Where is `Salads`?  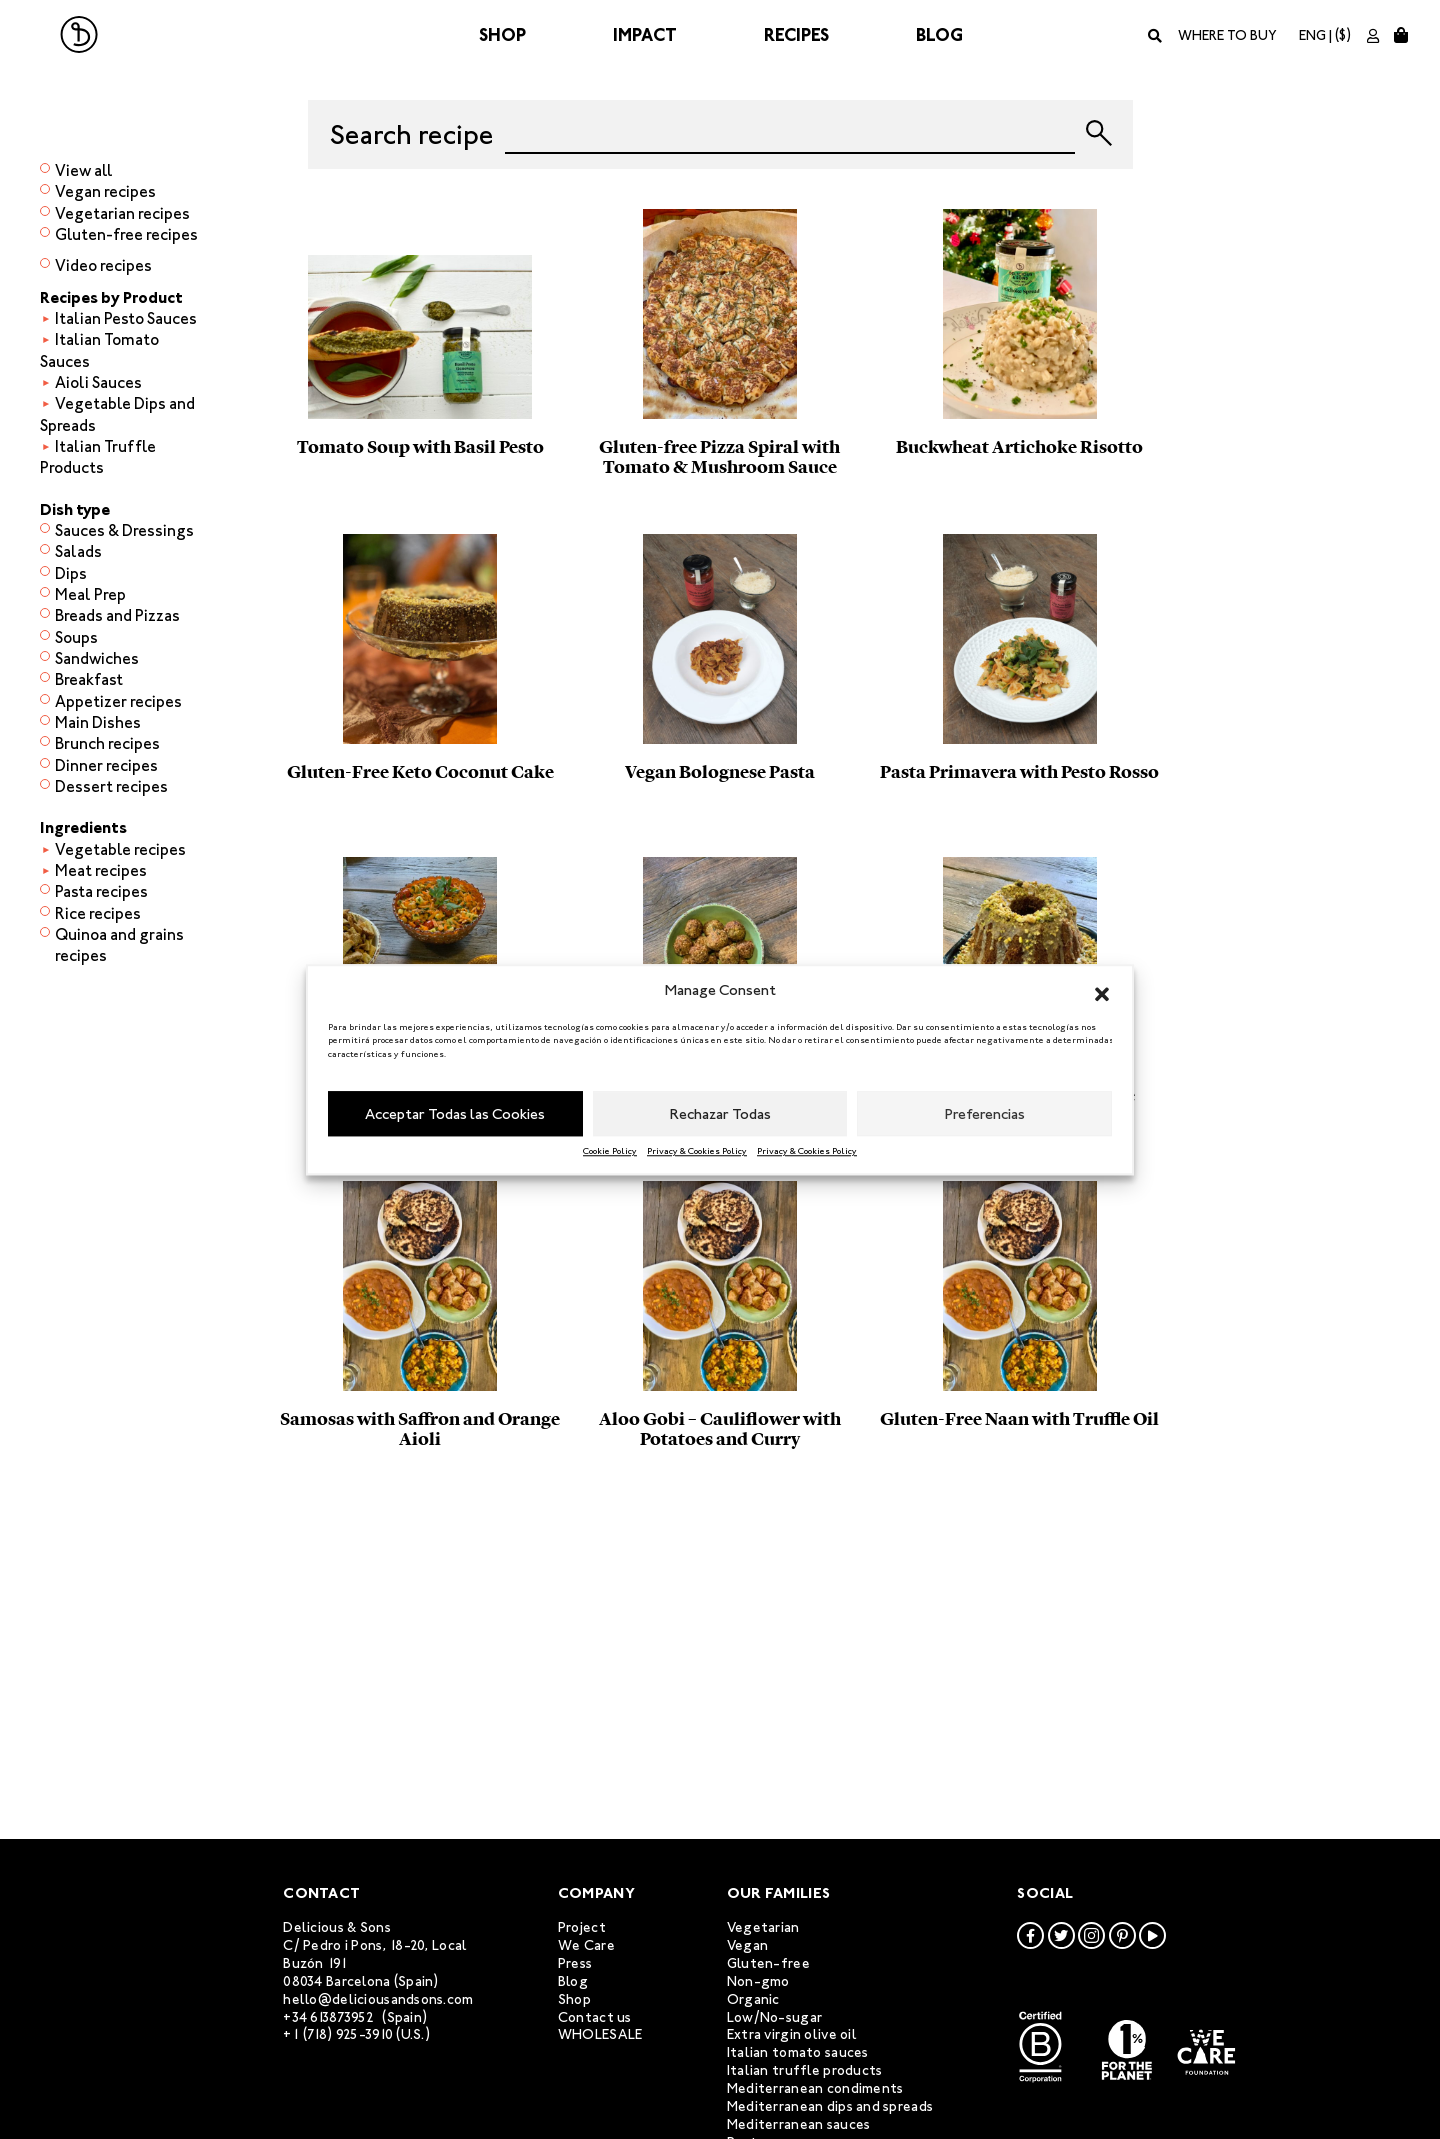 Salads is located at coordinates (78, 551).